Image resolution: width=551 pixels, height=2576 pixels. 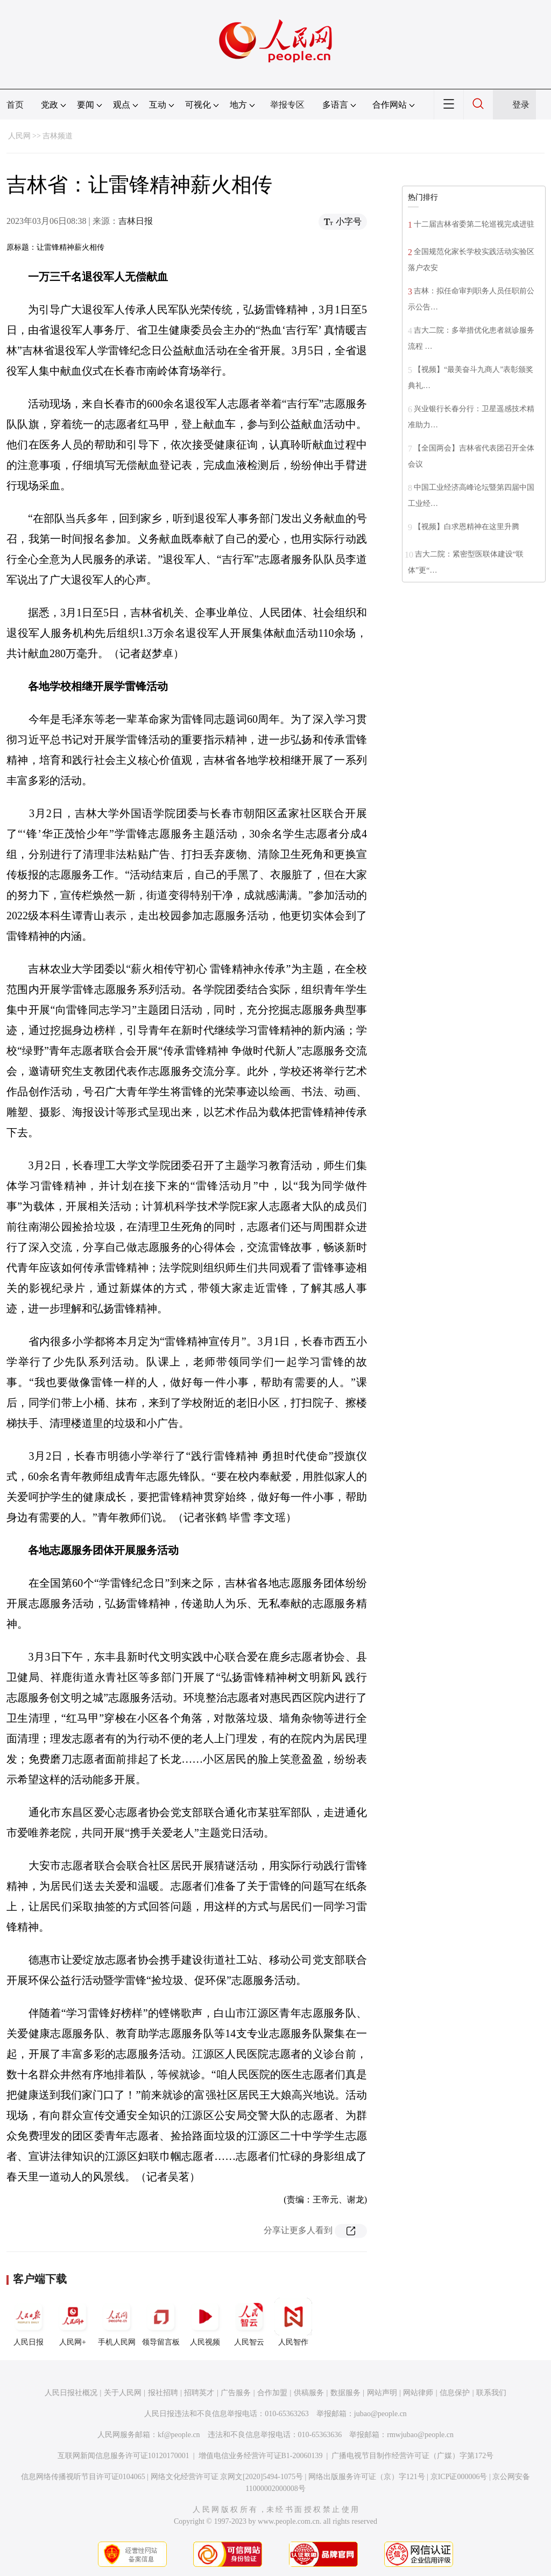 I want to click on 领导留言板, so click(x=161, y=2322).